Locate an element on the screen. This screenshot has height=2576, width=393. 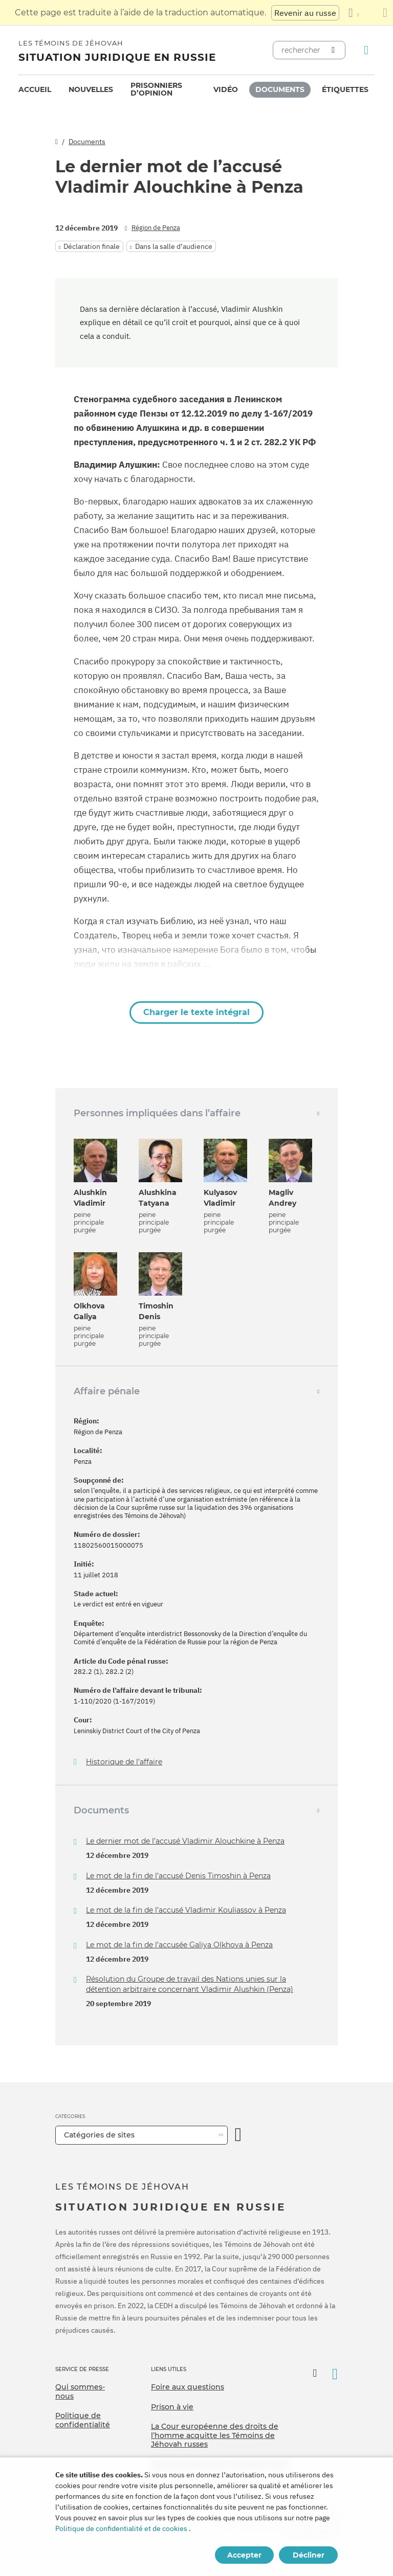
Résolution du Groupe de travail des Nations unies sur la détention arbitraire concernant Vladimir Alushkin (Penza) is located at coordinates (189, 1984).